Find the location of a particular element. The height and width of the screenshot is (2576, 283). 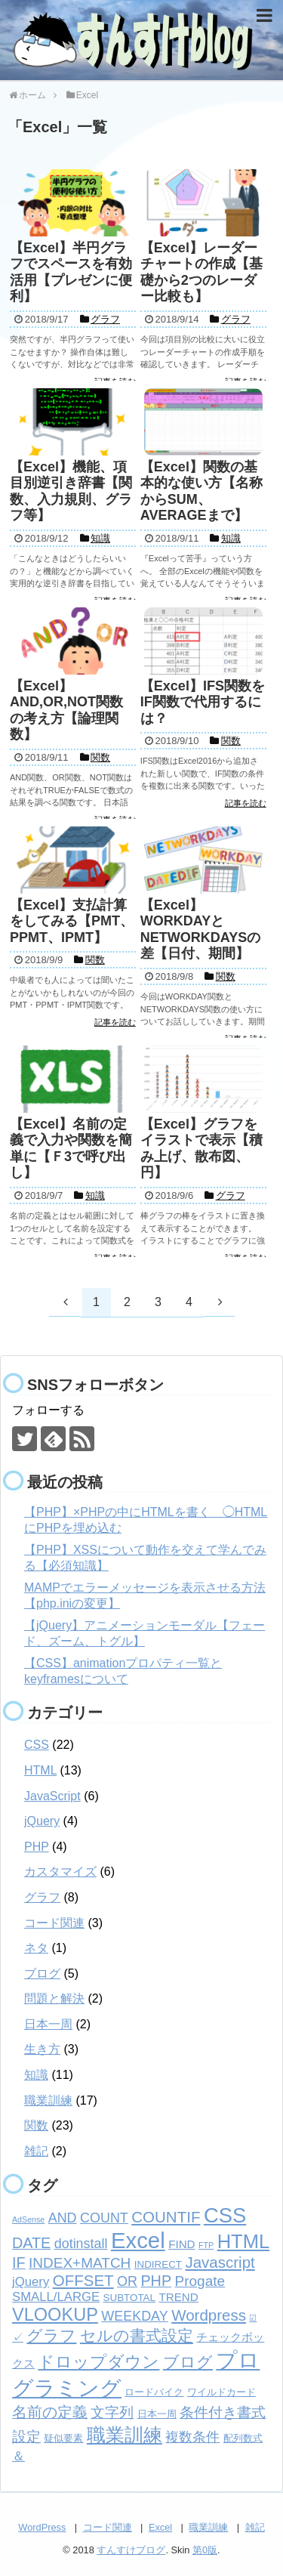

配列数式 [配列数式 (2個の項目)] is located at coordinates (243, 2438).